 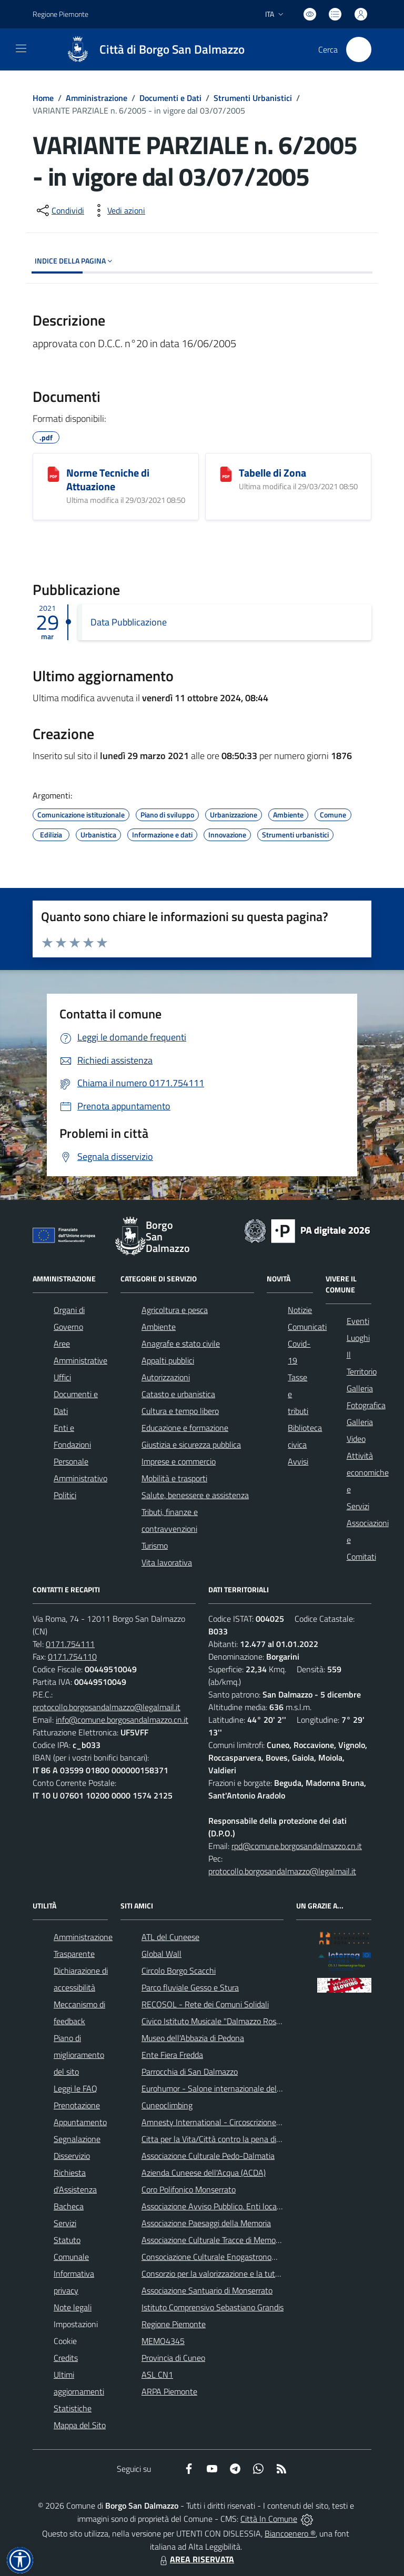 I want to click on Global Wall, so click(x=161, y=1953).